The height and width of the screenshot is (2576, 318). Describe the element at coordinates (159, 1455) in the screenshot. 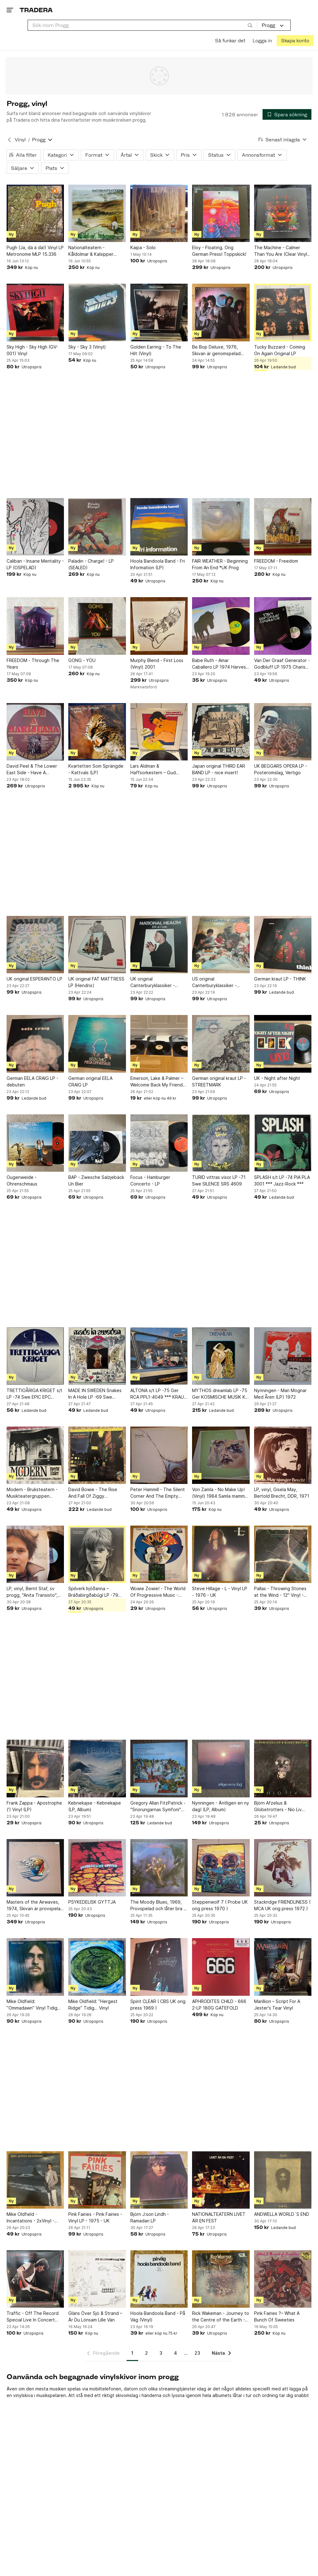

I see `[Peter Hammill - The Silent Corner And The Empty Stage]` at that location.